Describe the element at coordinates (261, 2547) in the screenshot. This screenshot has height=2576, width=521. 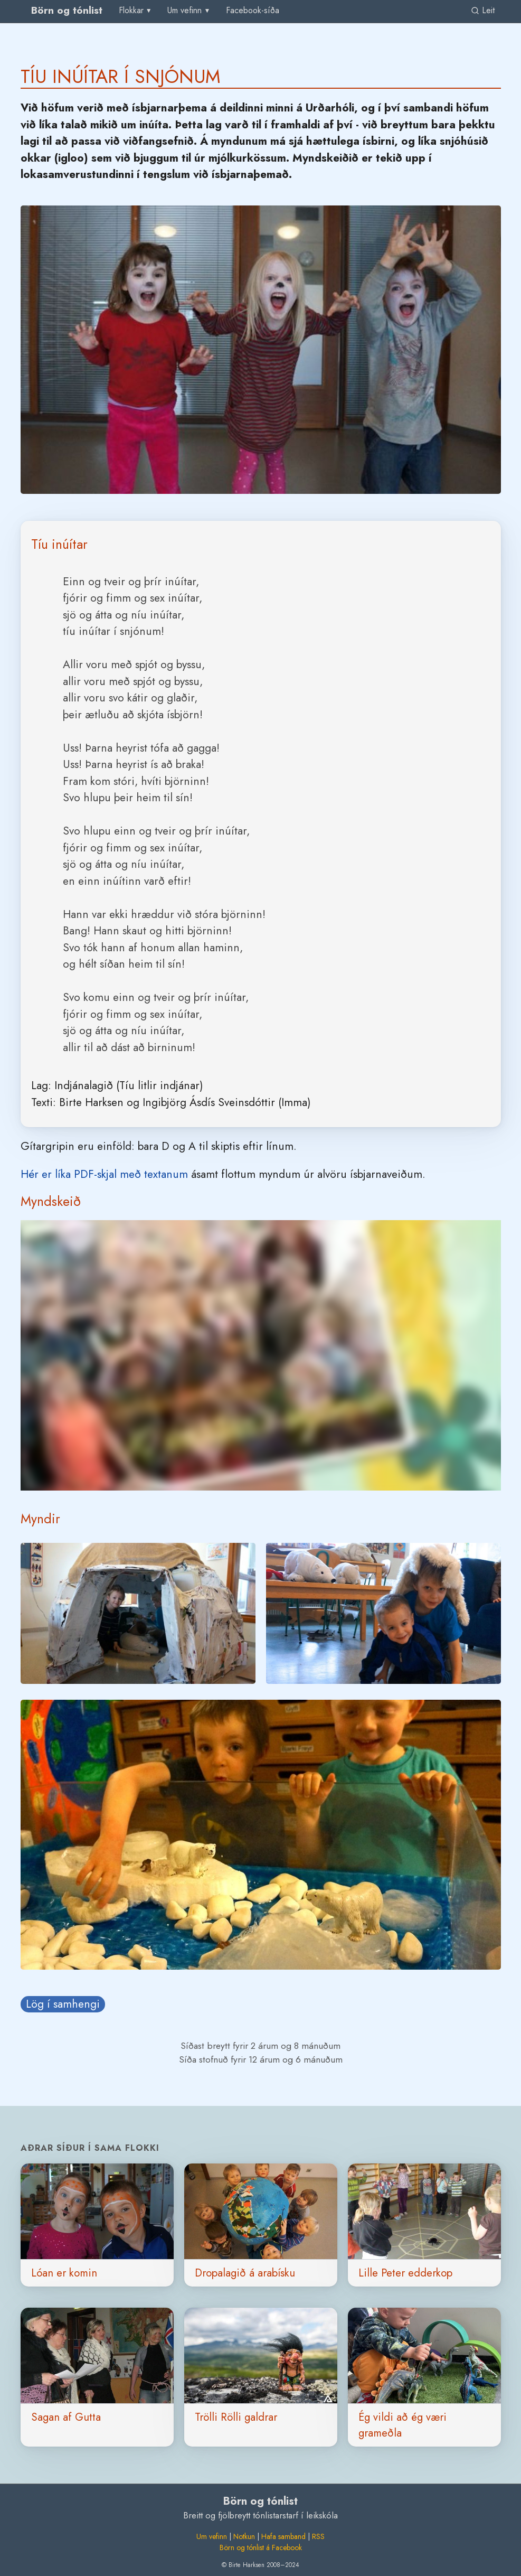
I see `Börn og tónlist á Facebook` at that location.